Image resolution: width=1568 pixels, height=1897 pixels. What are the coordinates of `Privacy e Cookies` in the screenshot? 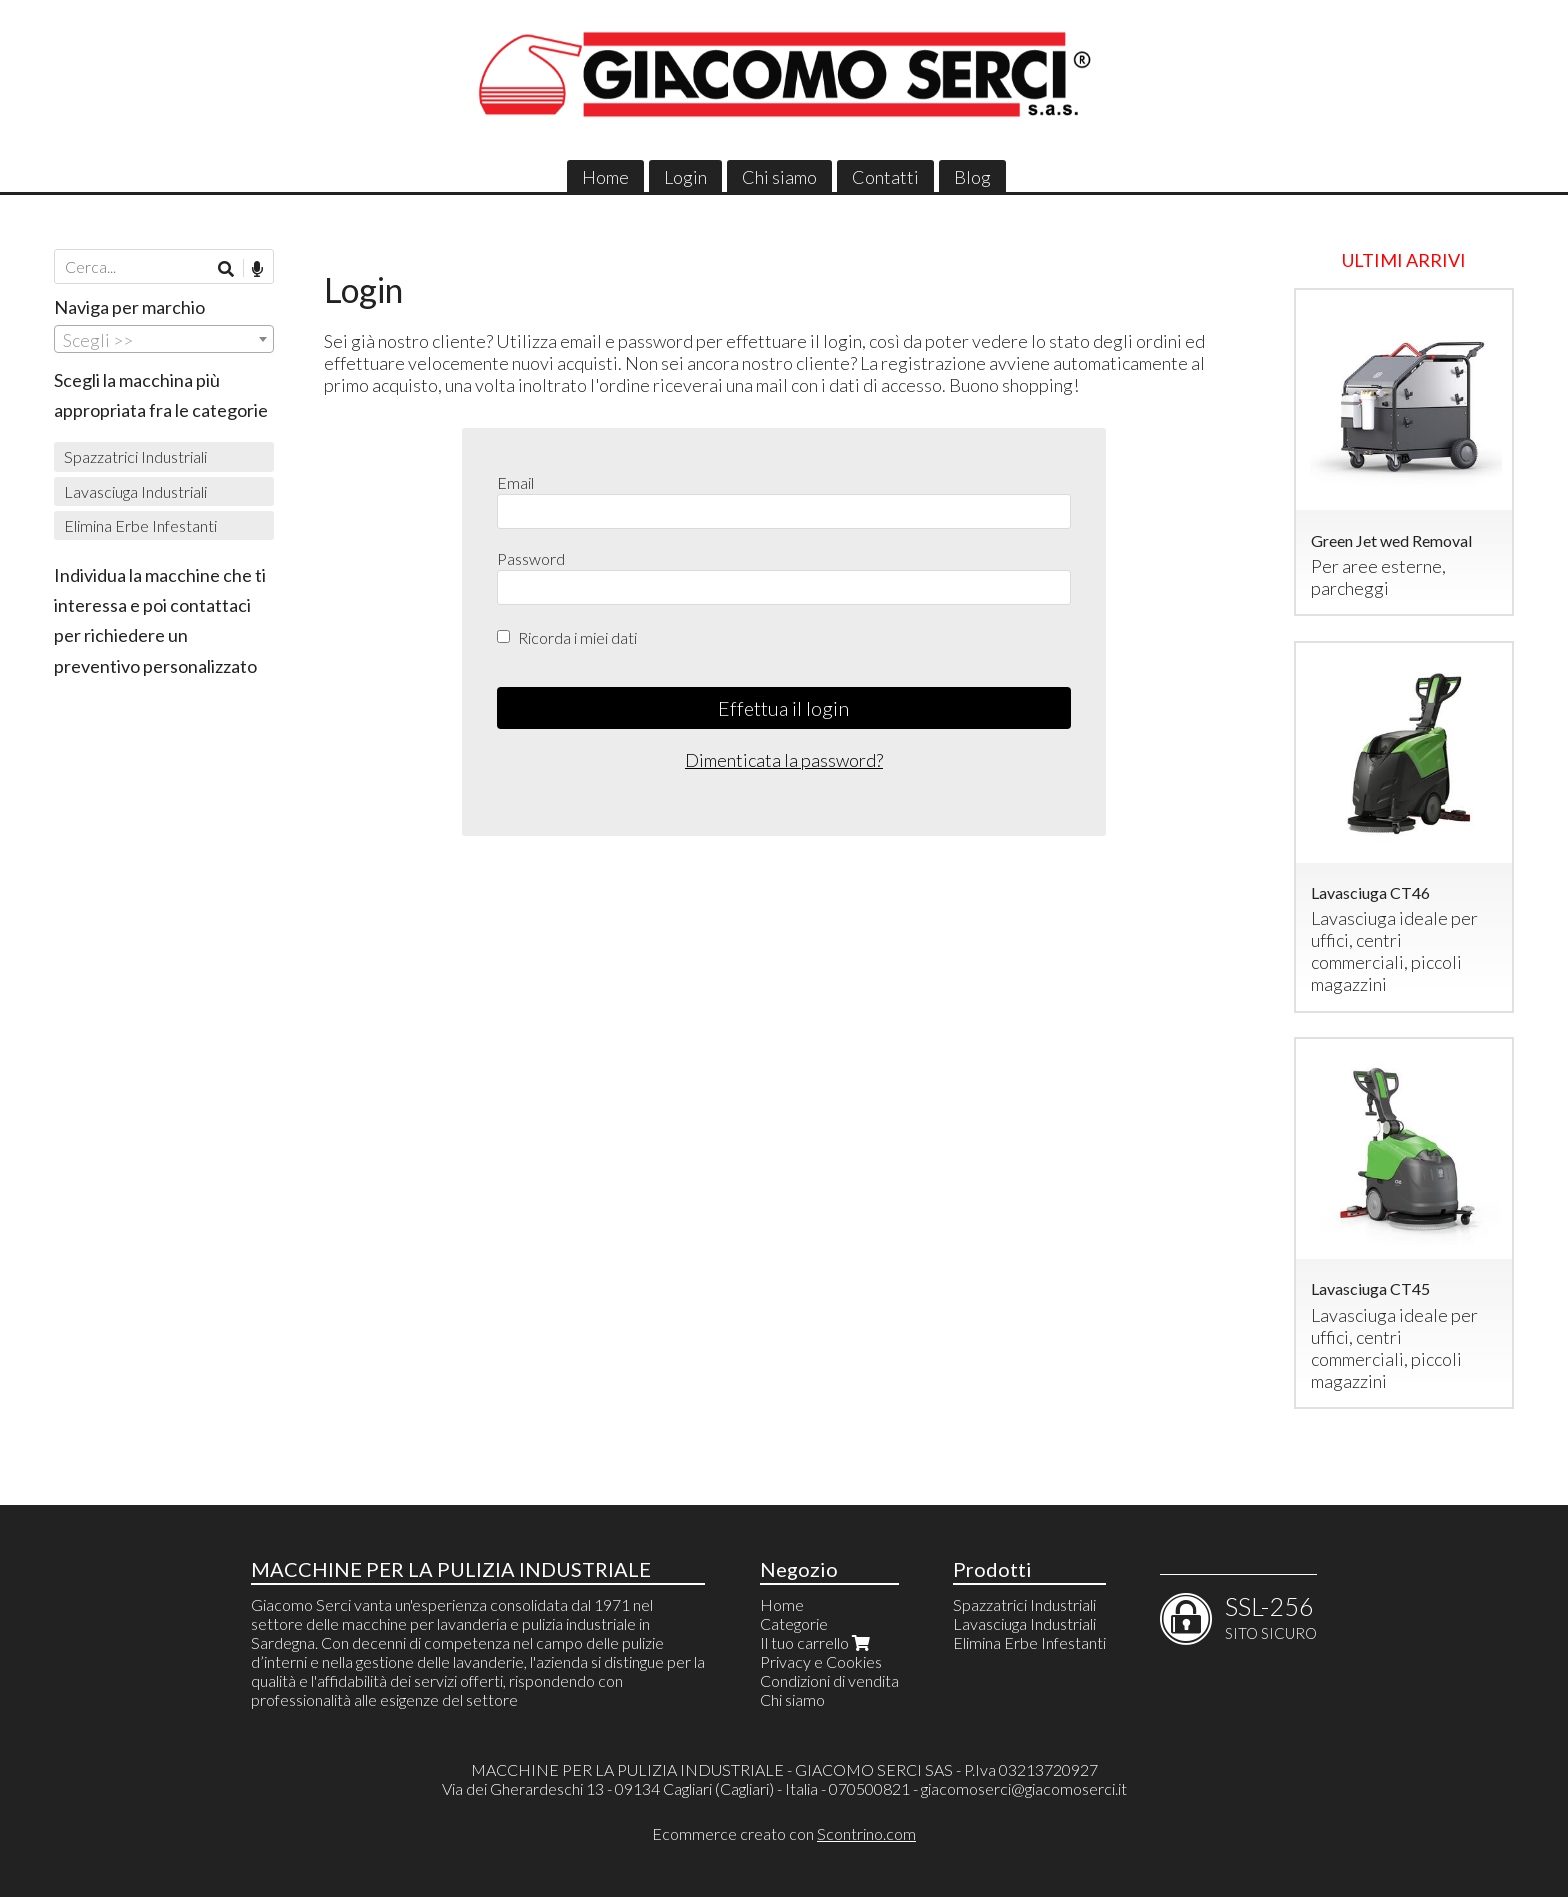 It's located at (821, 1661).